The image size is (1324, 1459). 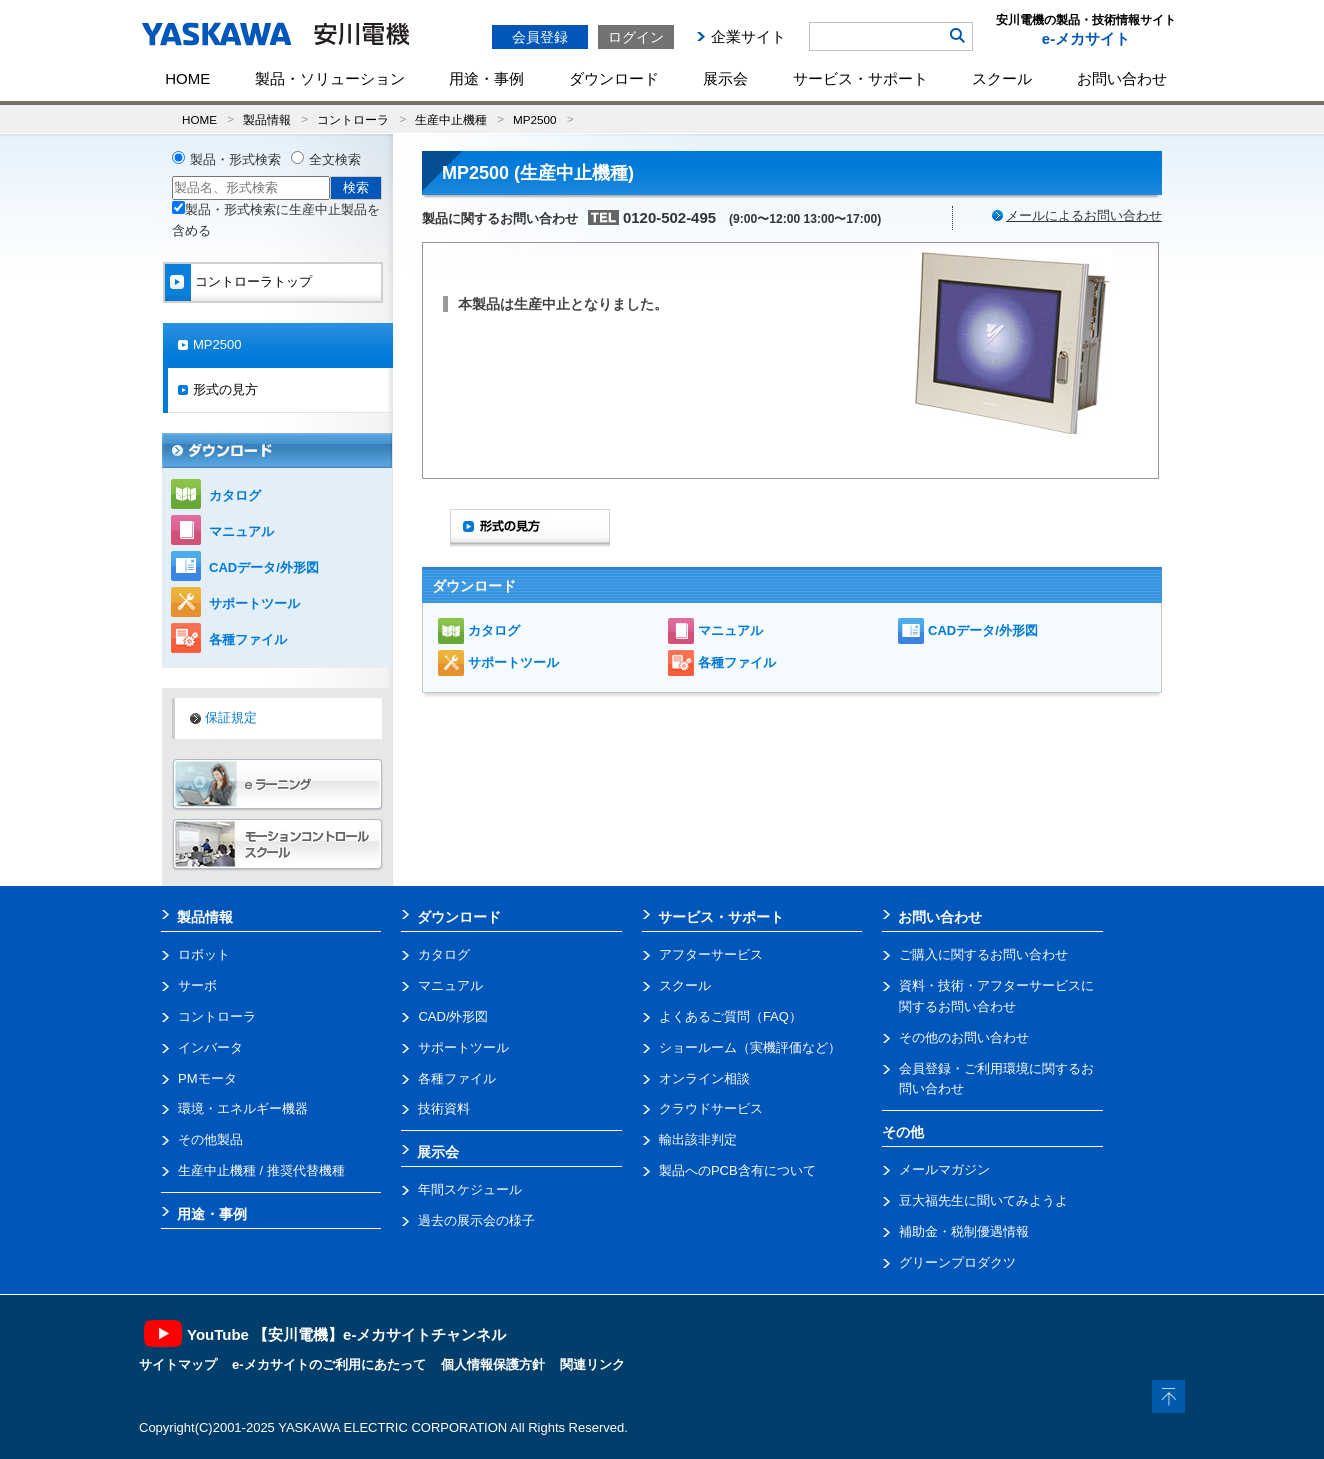 I want to click on サービス・サポート, so click(x=860, y=78).